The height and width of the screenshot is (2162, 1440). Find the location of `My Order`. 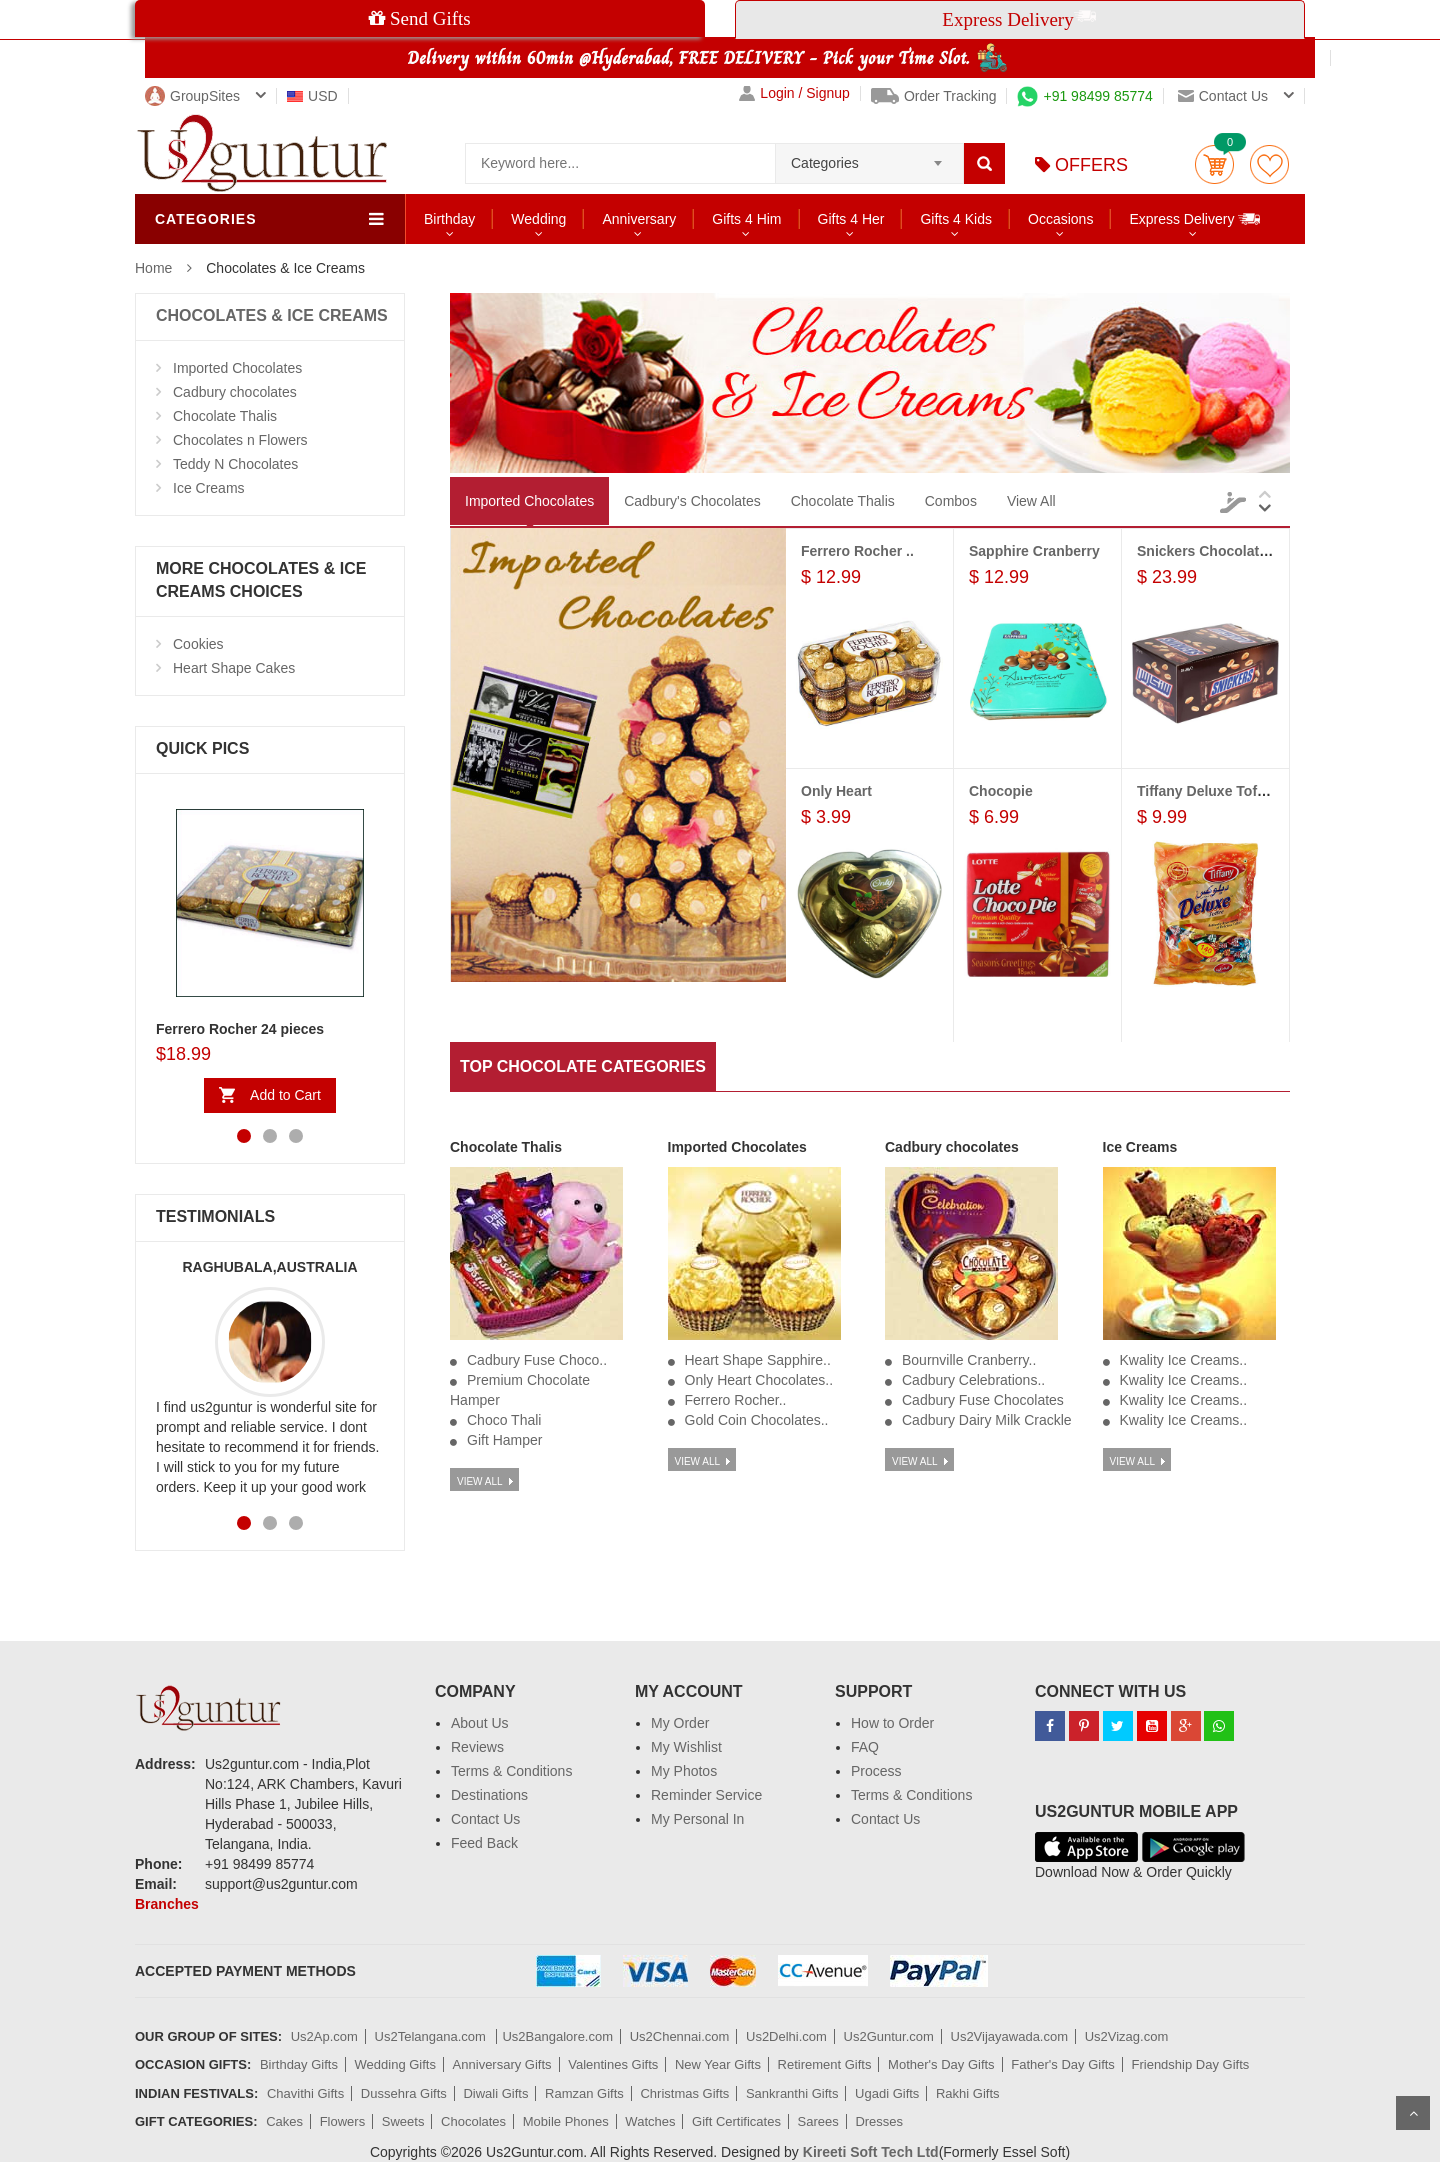

My Order is located at coordinates (680, 1723).